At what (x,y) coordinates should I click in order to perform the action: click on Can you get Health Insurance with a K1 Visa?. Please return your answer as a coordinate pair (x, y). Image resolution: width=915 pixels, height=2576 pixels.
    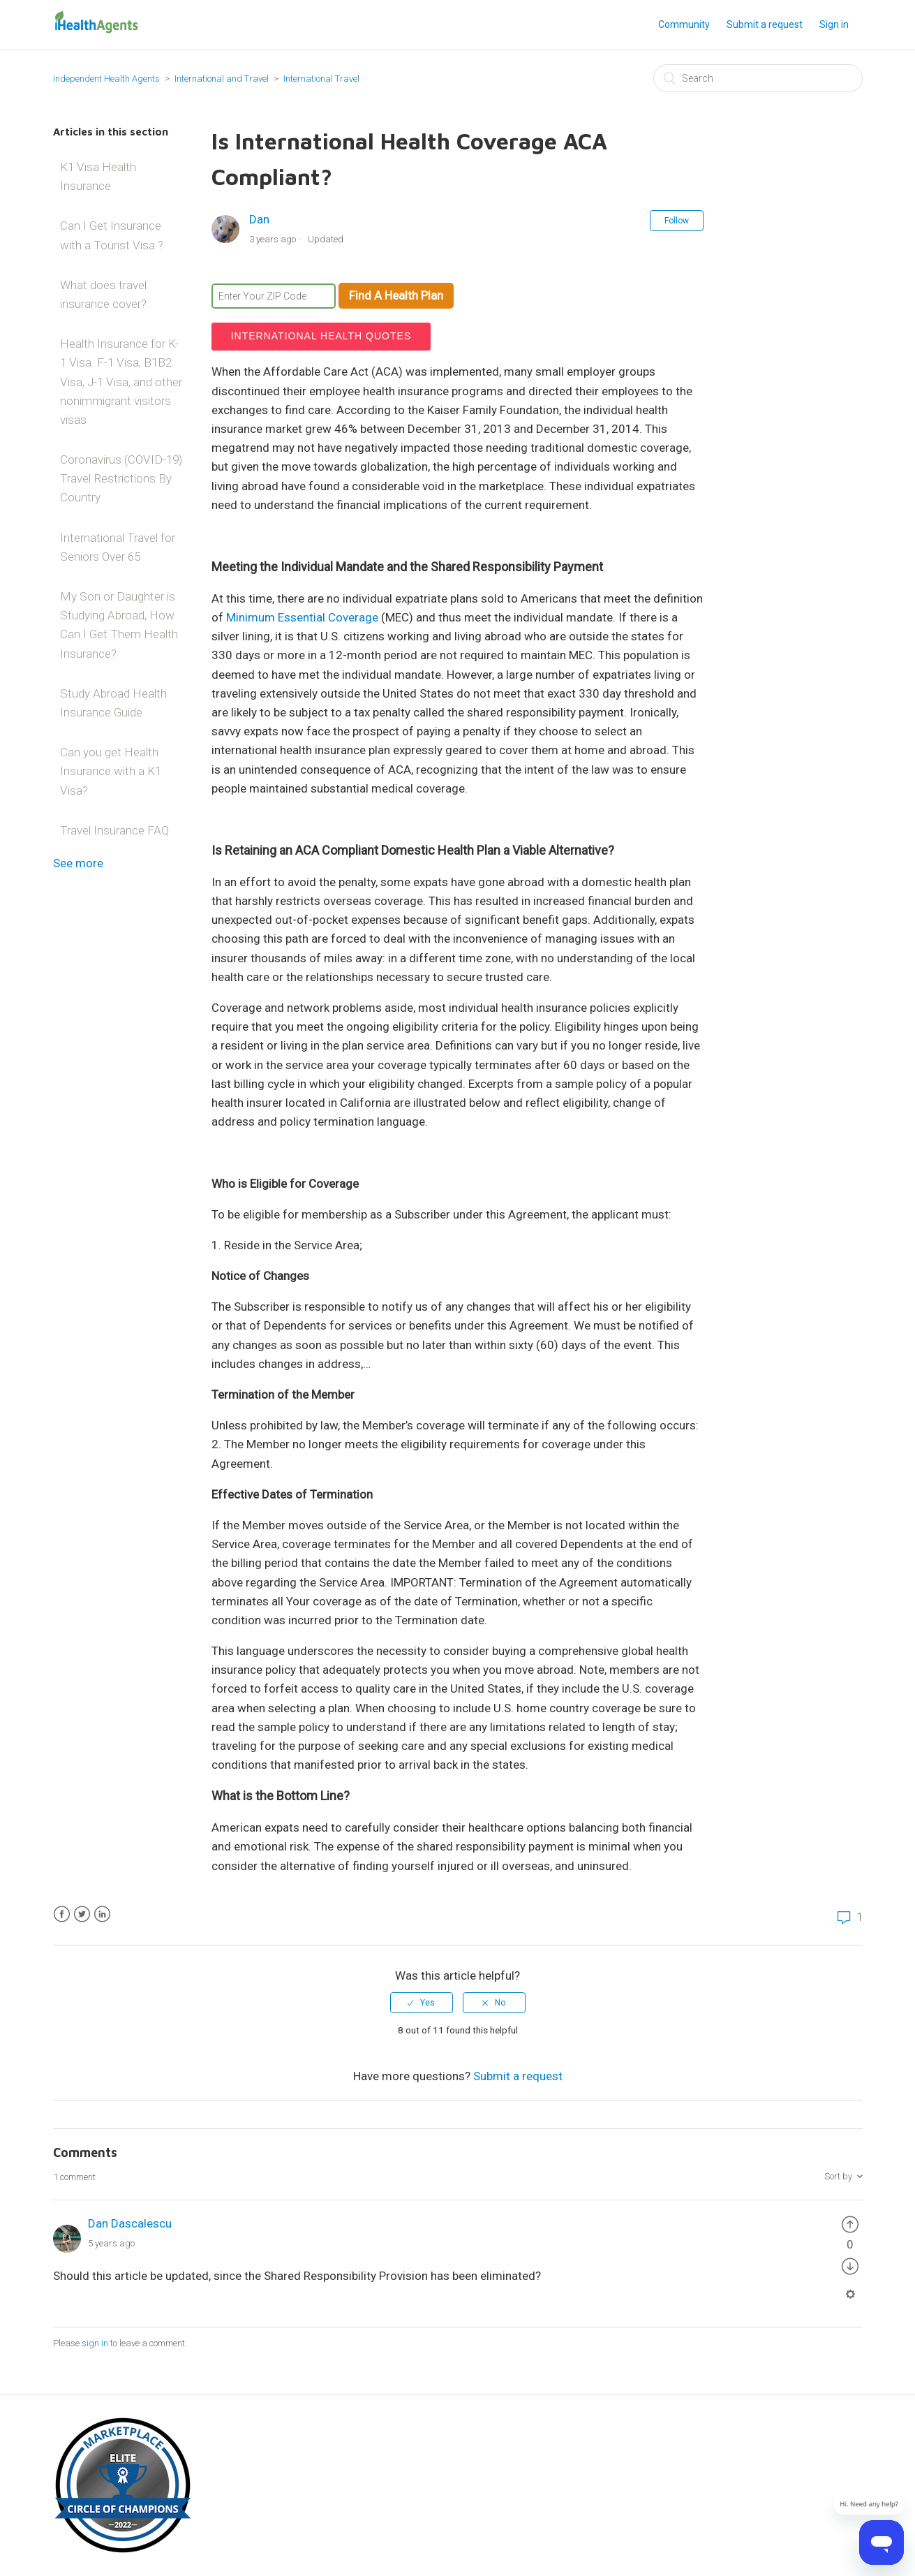
    Looking at the image, I should click on (110, 771).